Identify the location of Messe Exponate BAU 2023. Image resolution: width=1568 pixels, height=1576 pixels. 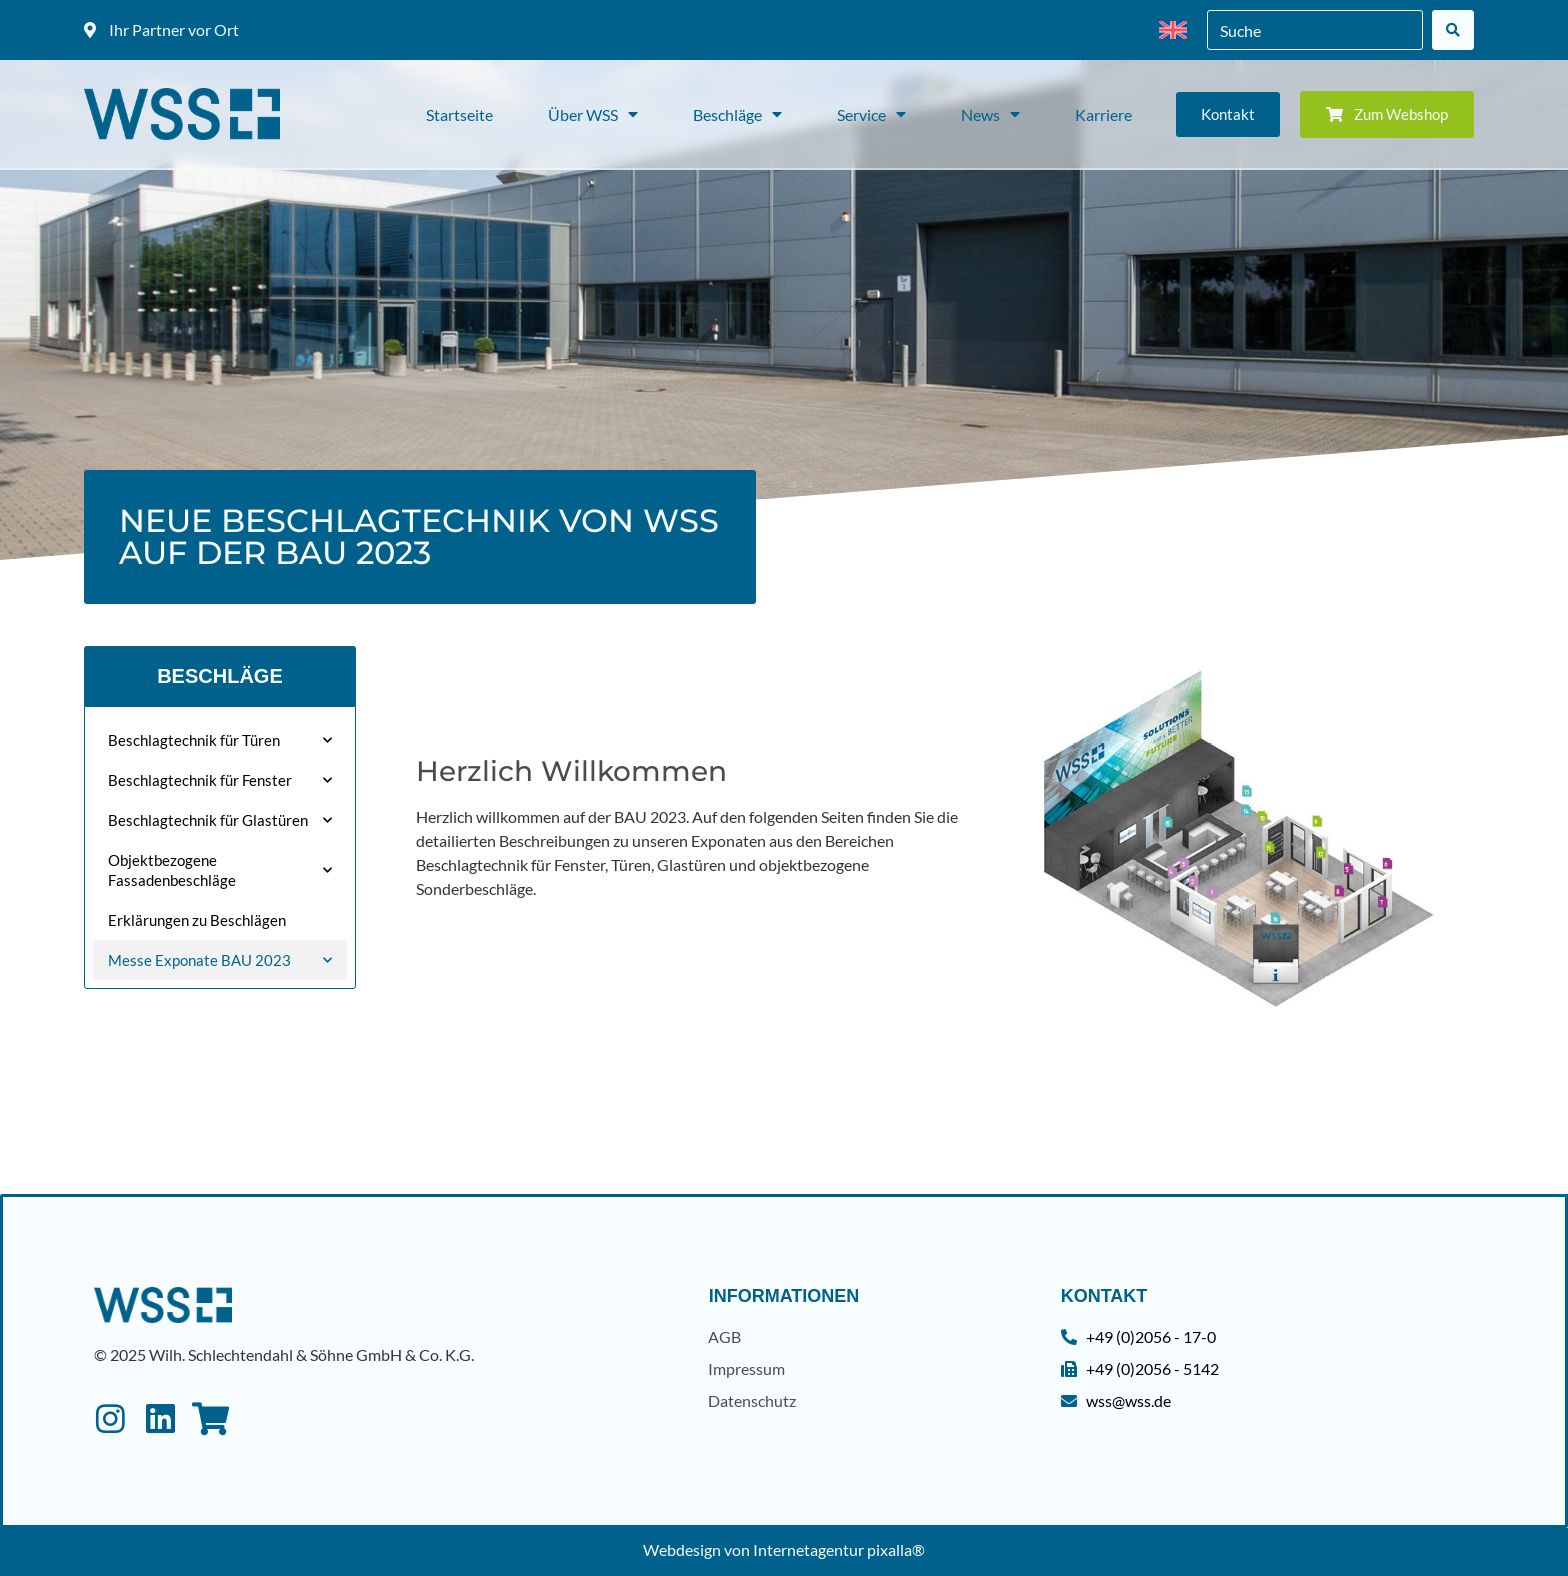
(220, 960).